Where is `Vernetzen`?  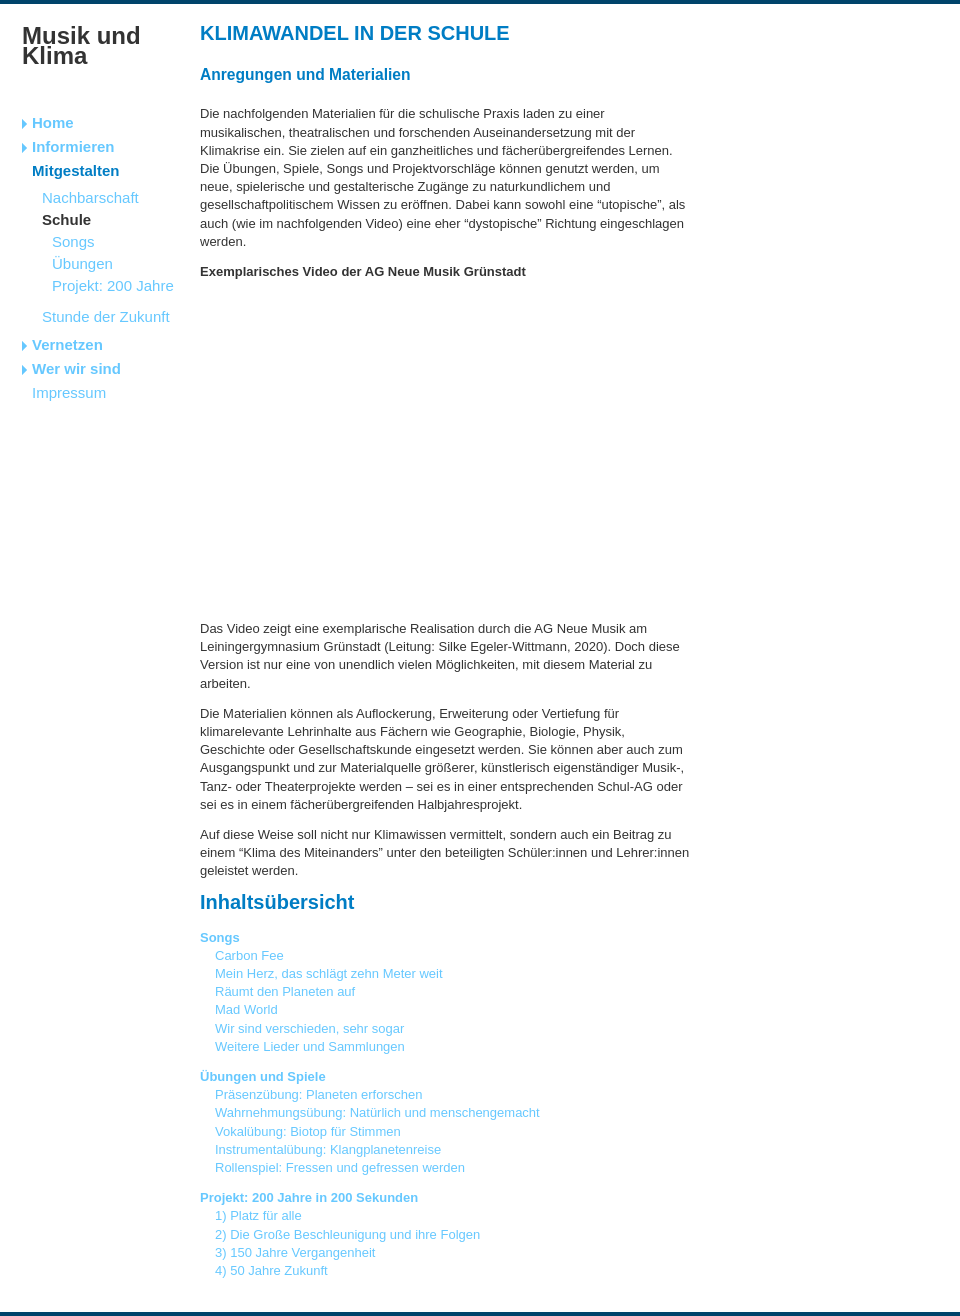
Vernetzen is located at coordinates (67, 344).